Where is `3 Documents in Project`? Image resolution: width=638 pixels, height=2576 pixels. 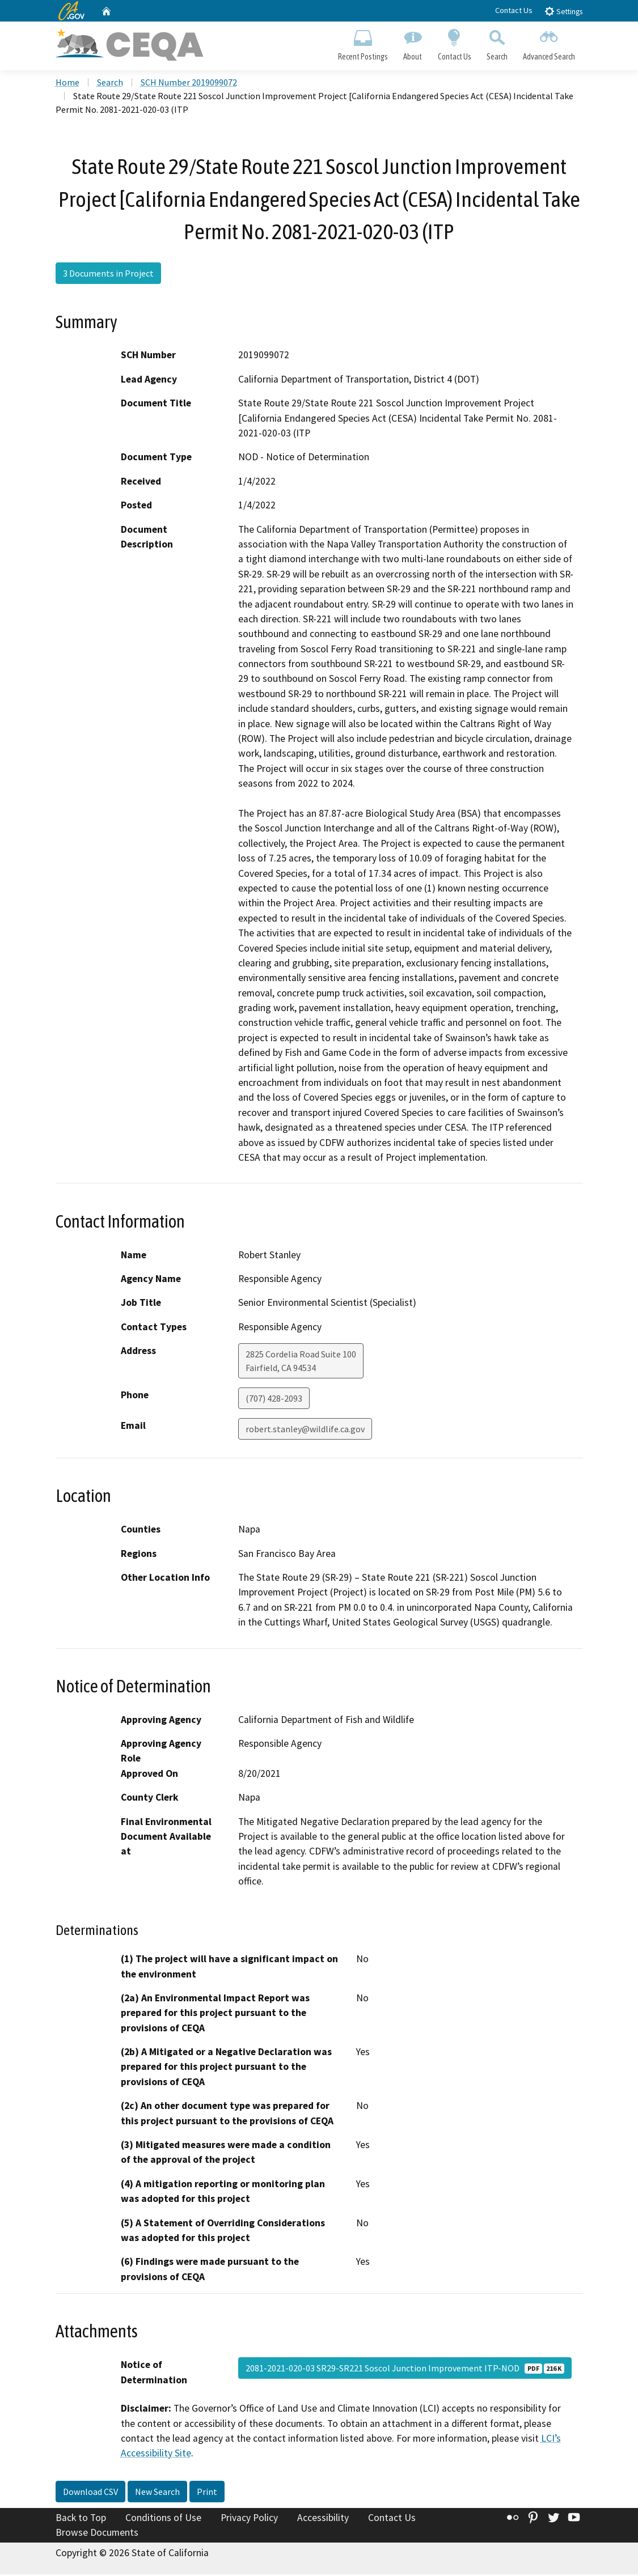
3 Documents in Project is located at coordinates (108, 275).